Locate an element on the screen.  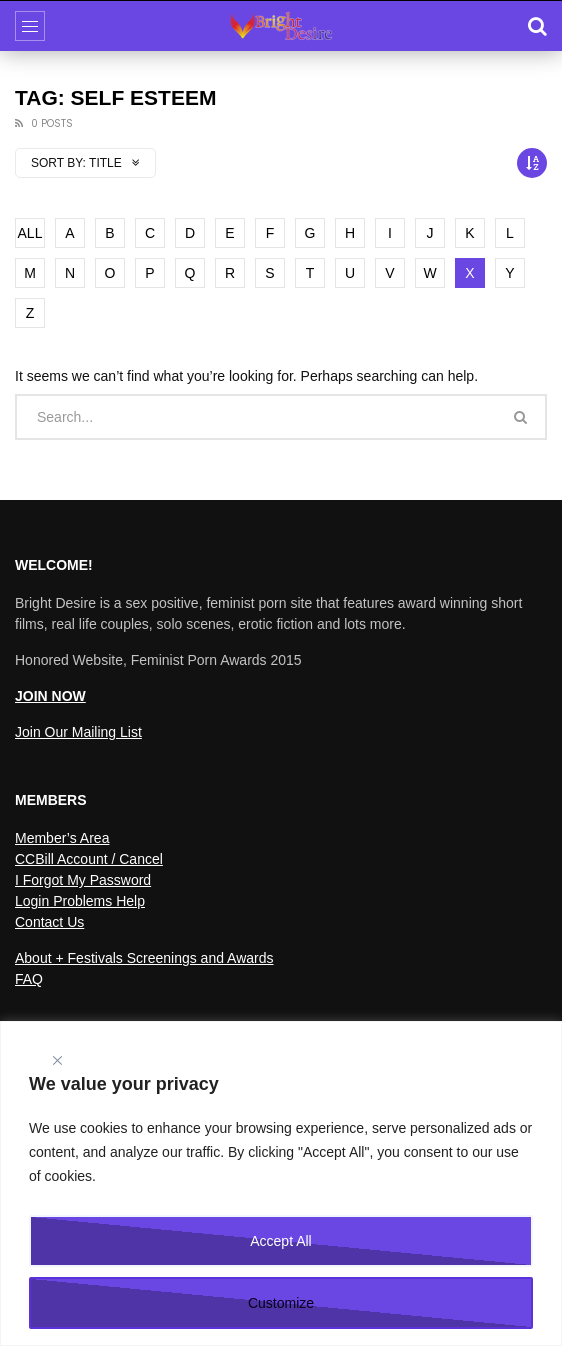
Contact Us is located at coordinates (49, 922).